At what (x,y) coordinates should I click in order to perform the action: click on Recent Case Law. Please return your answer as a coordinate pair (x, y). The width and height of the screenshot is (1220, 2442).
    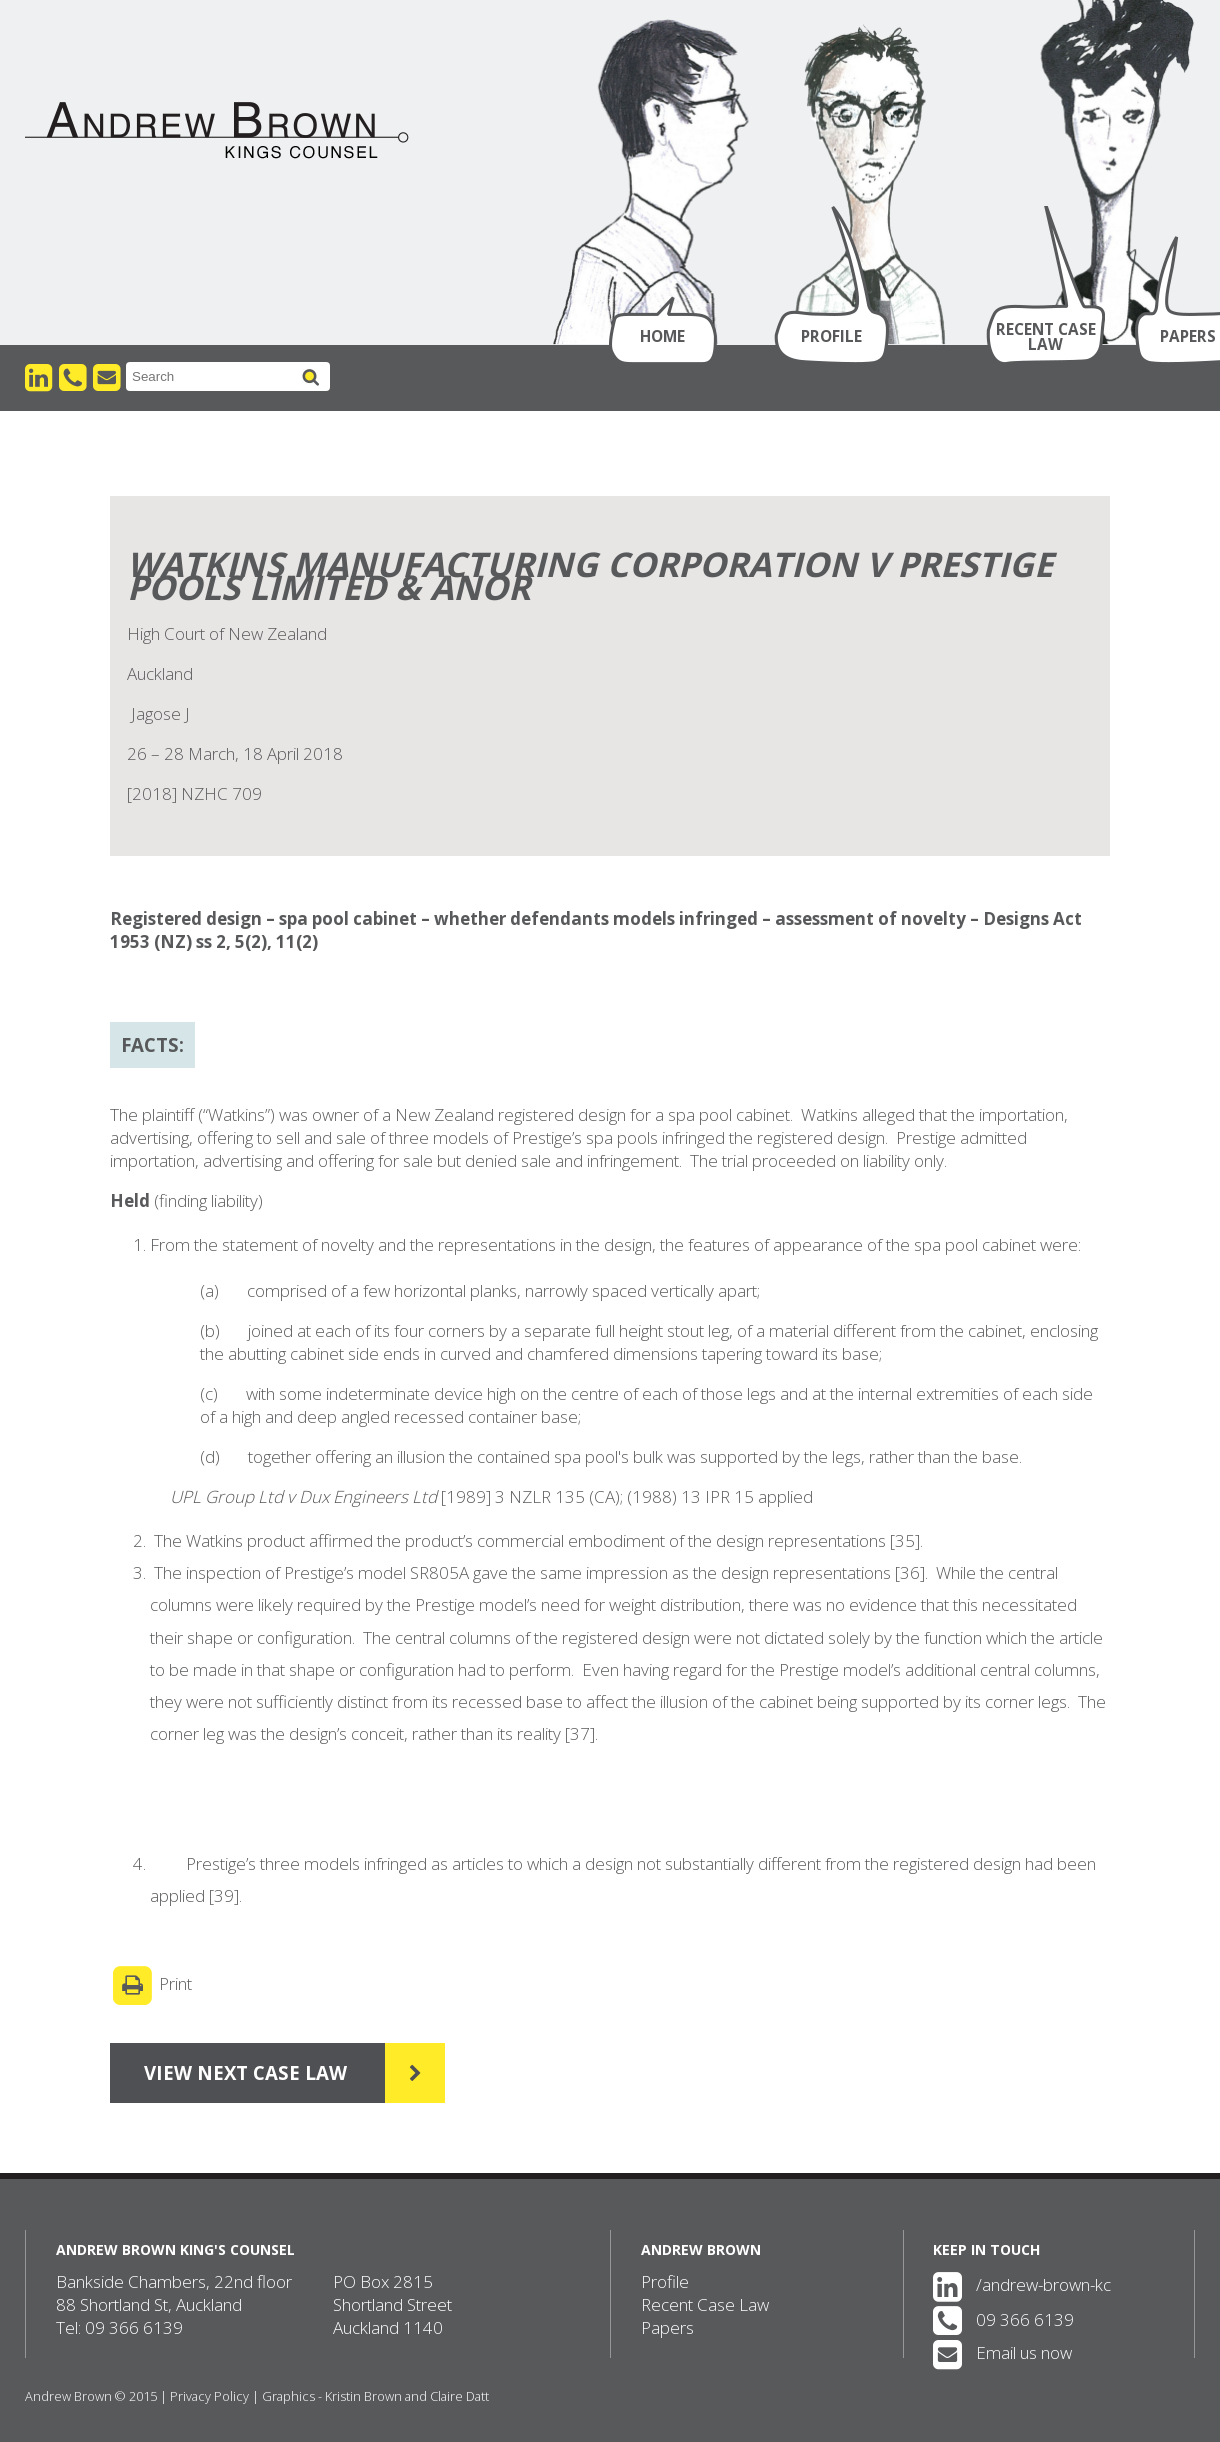
    Looking at the image, I should click on (1046, 336).